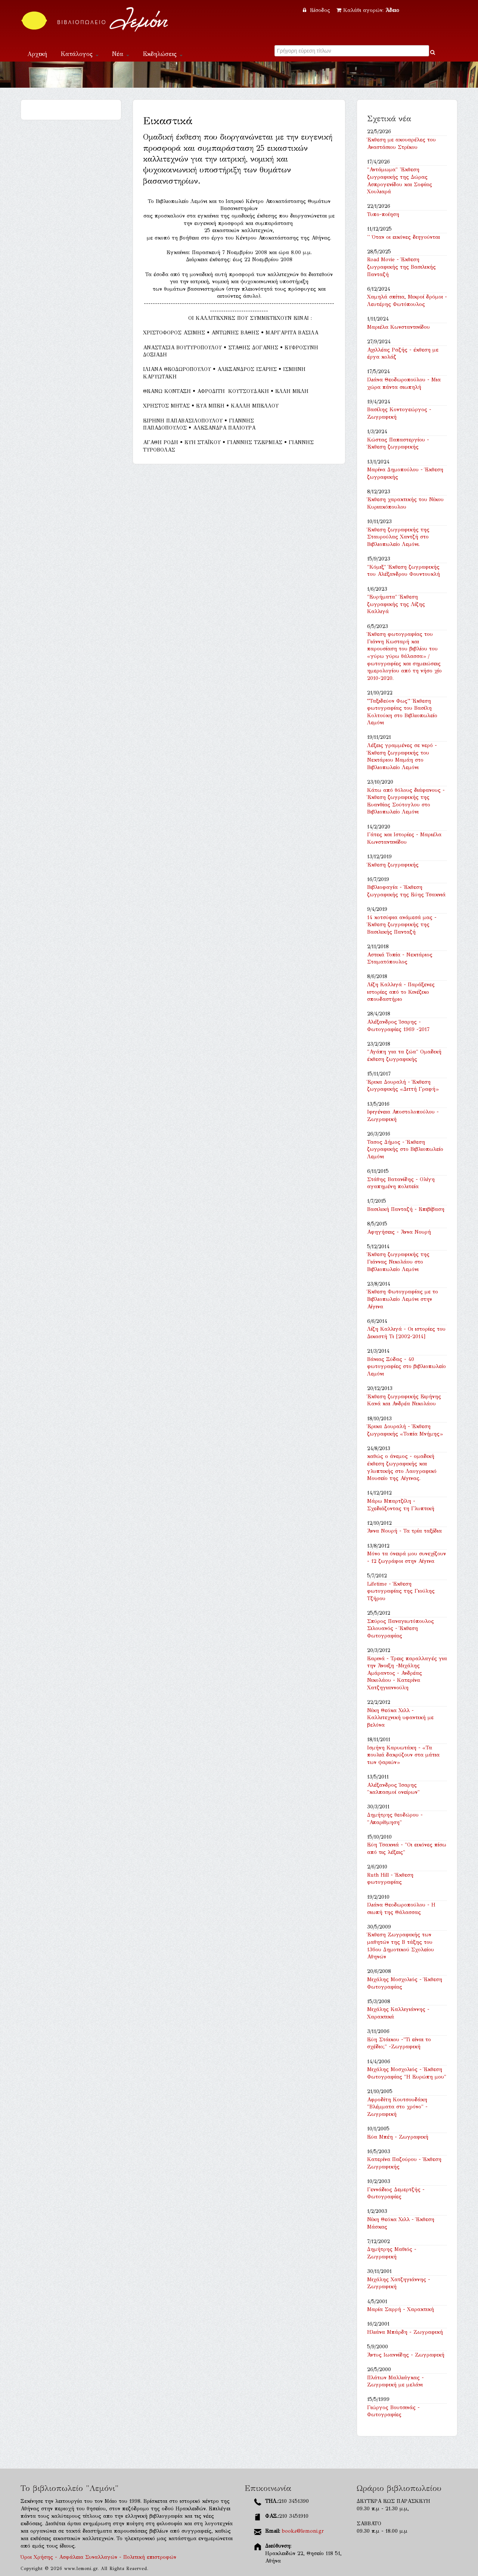 The height and width of the screenshot is (2576, 478). I want to click on books@lemoni.gr, so click(303, 2531).